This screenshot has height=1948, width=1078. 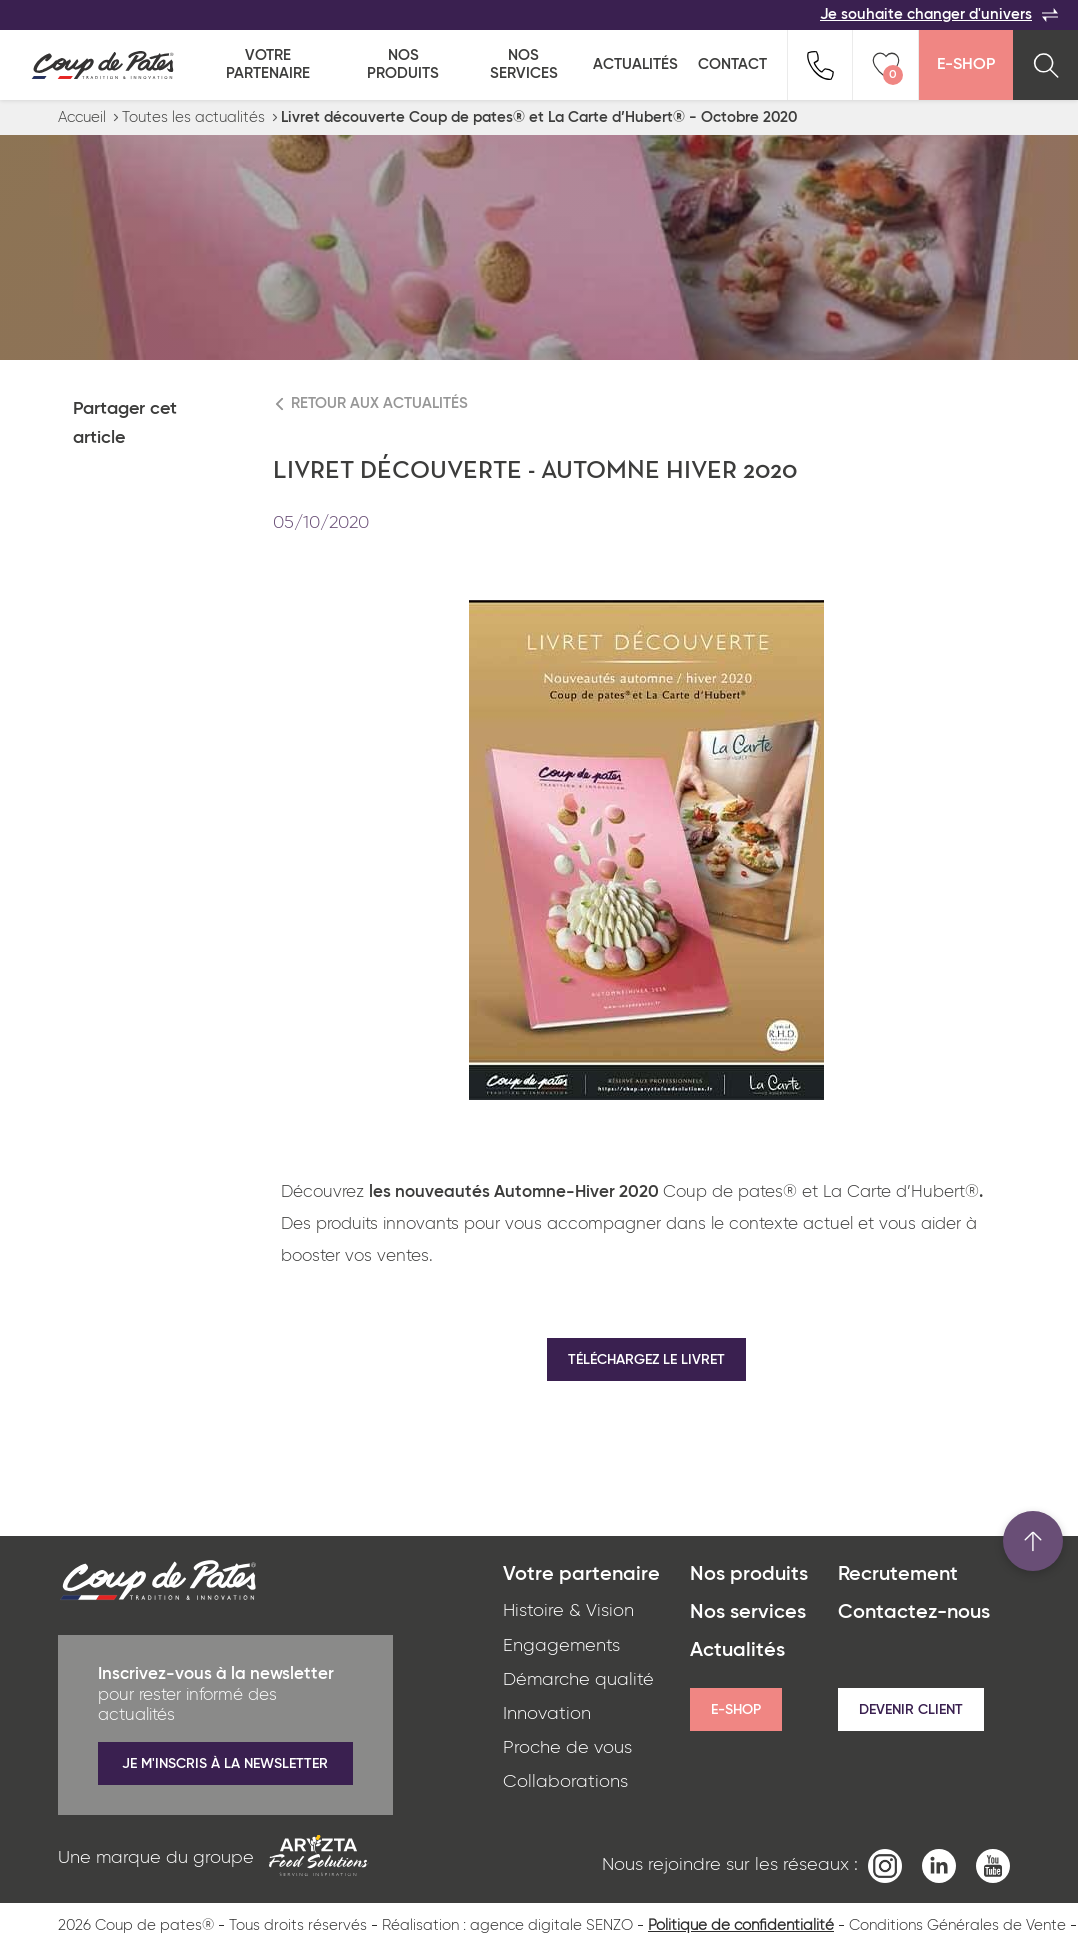 What do you see at coordinates (524, 64) in the screenshot?
I see `Nos services` at bounding box center [524, 64].